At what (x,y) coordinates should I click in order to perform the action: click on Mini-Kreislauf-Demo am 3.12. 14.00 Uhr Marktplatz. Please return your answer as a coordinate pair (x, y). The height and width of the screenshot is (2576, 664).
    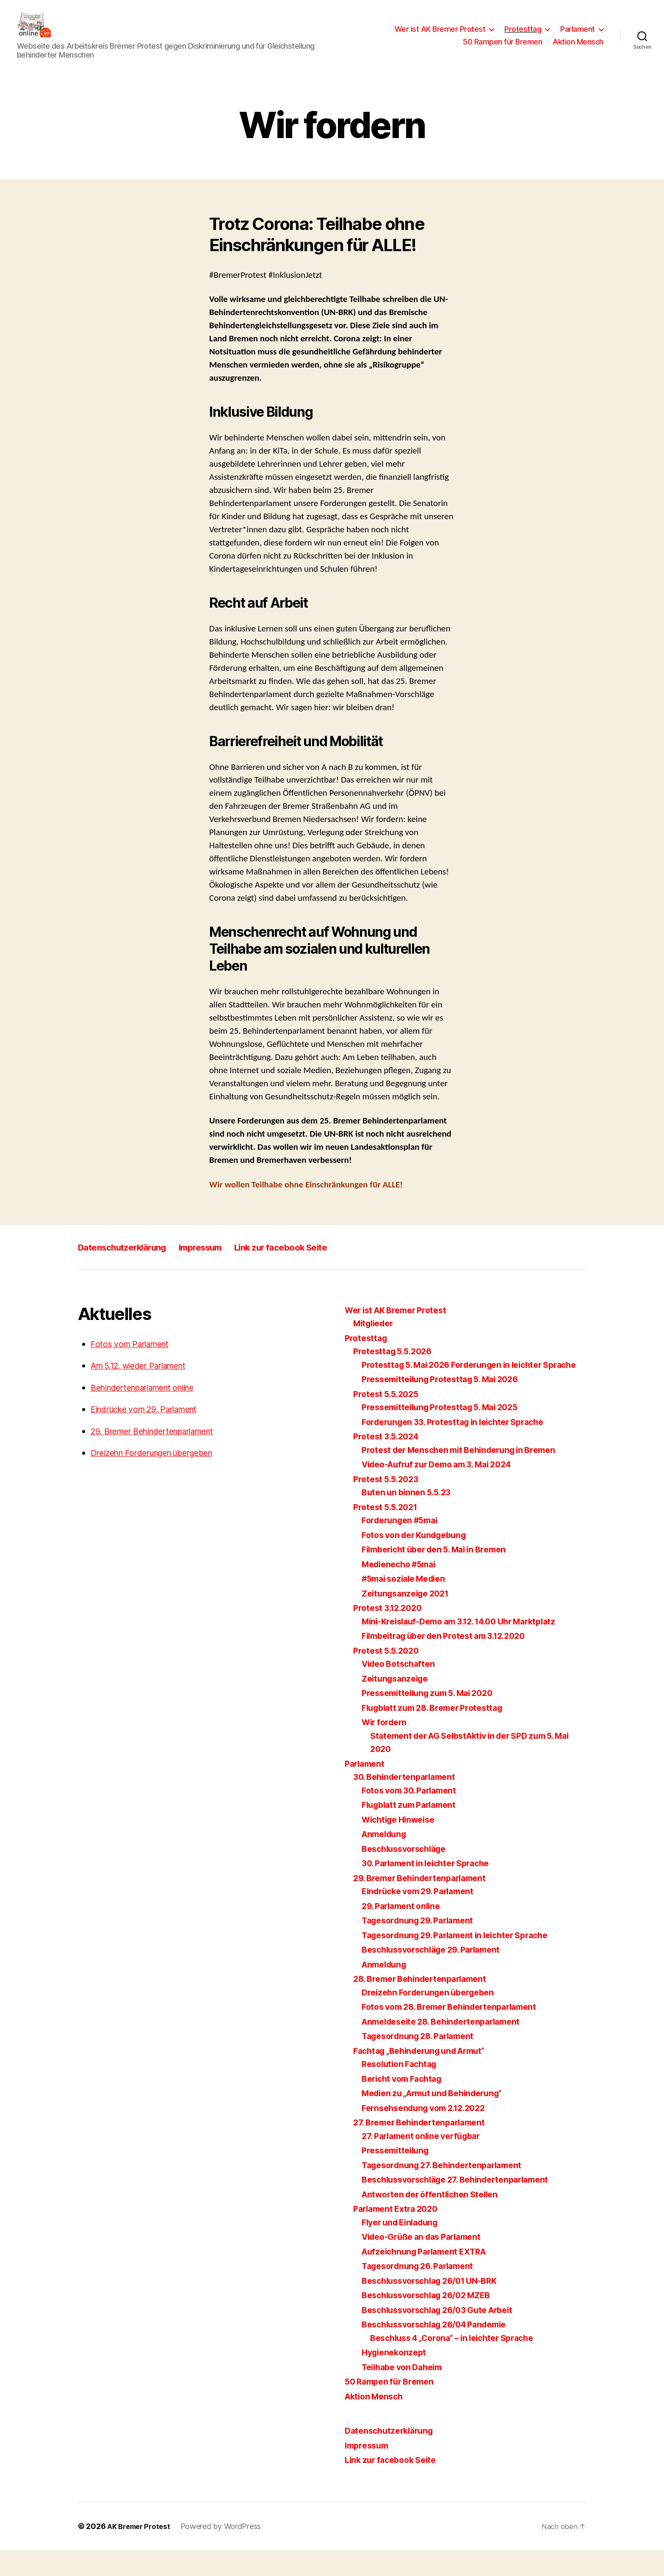
    Looking at the image, I should click on (469, 1647).